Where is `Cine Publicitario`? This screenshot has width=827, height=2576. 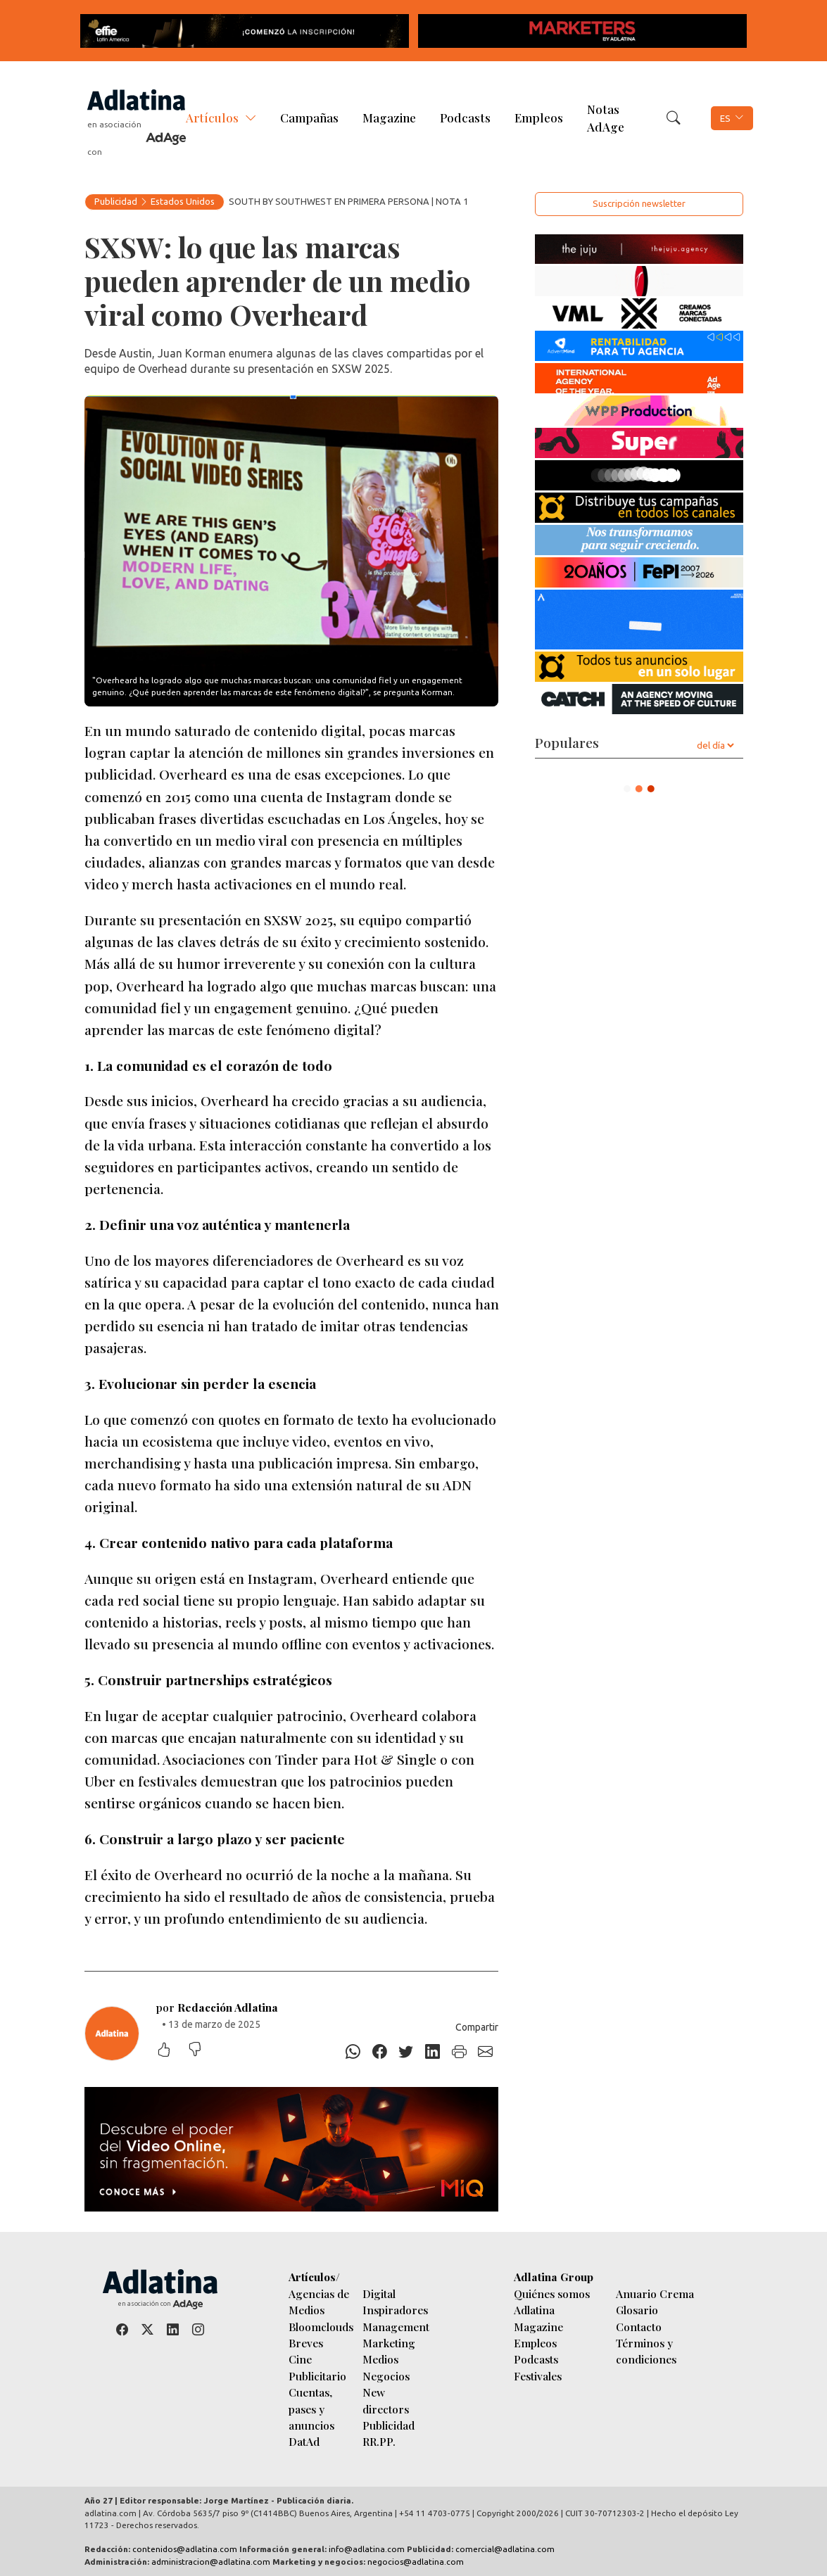
Cine Publicitario is located at coordinates (317, 2367).